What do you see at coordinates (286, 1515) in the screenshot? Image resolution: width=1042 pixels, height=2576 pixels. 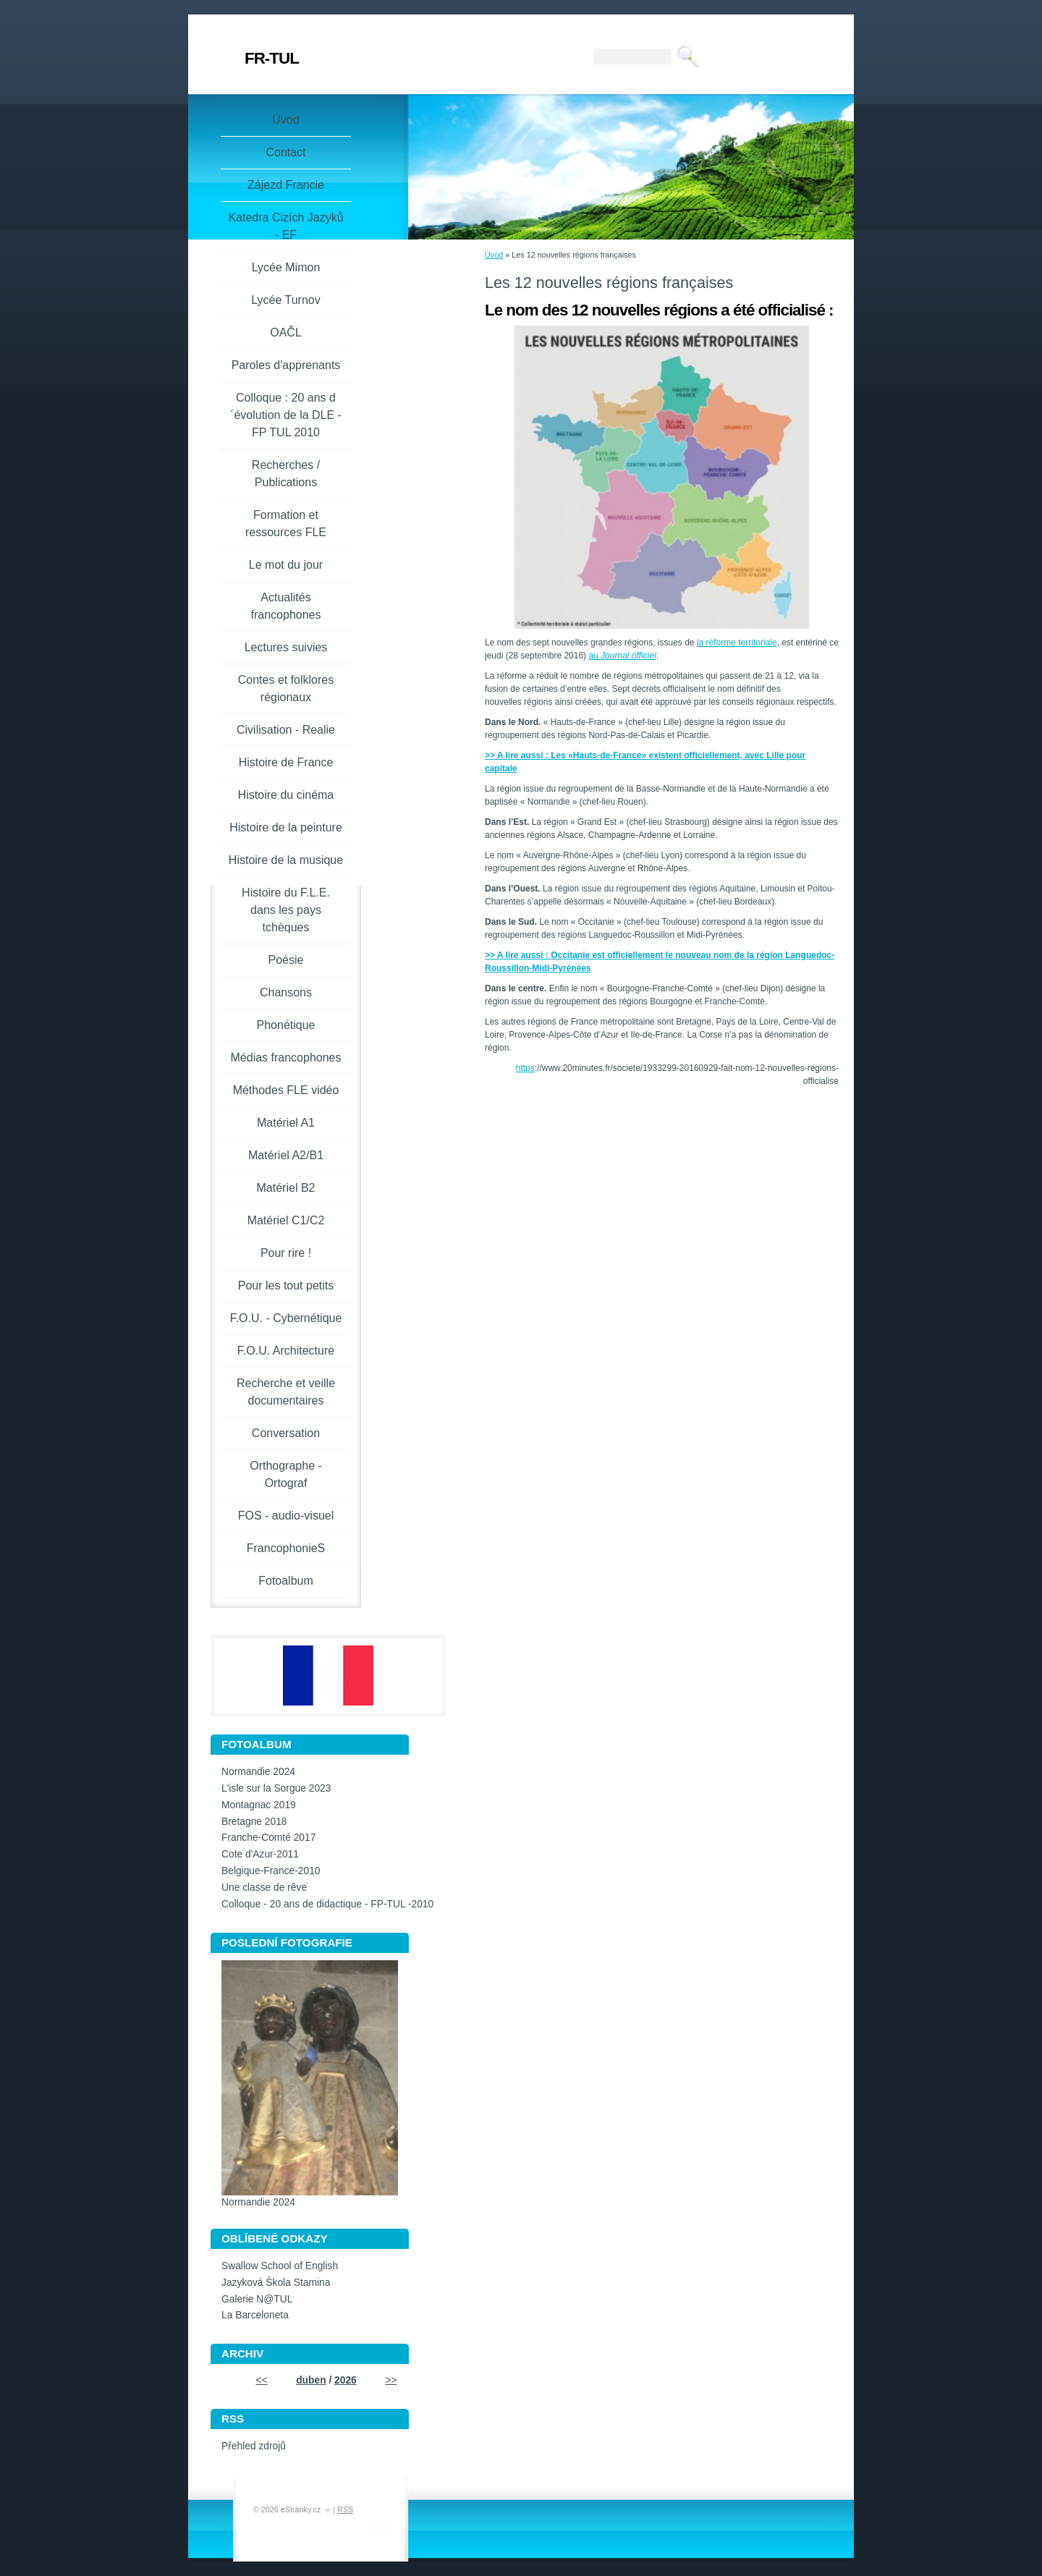 I see `FOS - audio-visuel` at bounding box center [286, 1515].